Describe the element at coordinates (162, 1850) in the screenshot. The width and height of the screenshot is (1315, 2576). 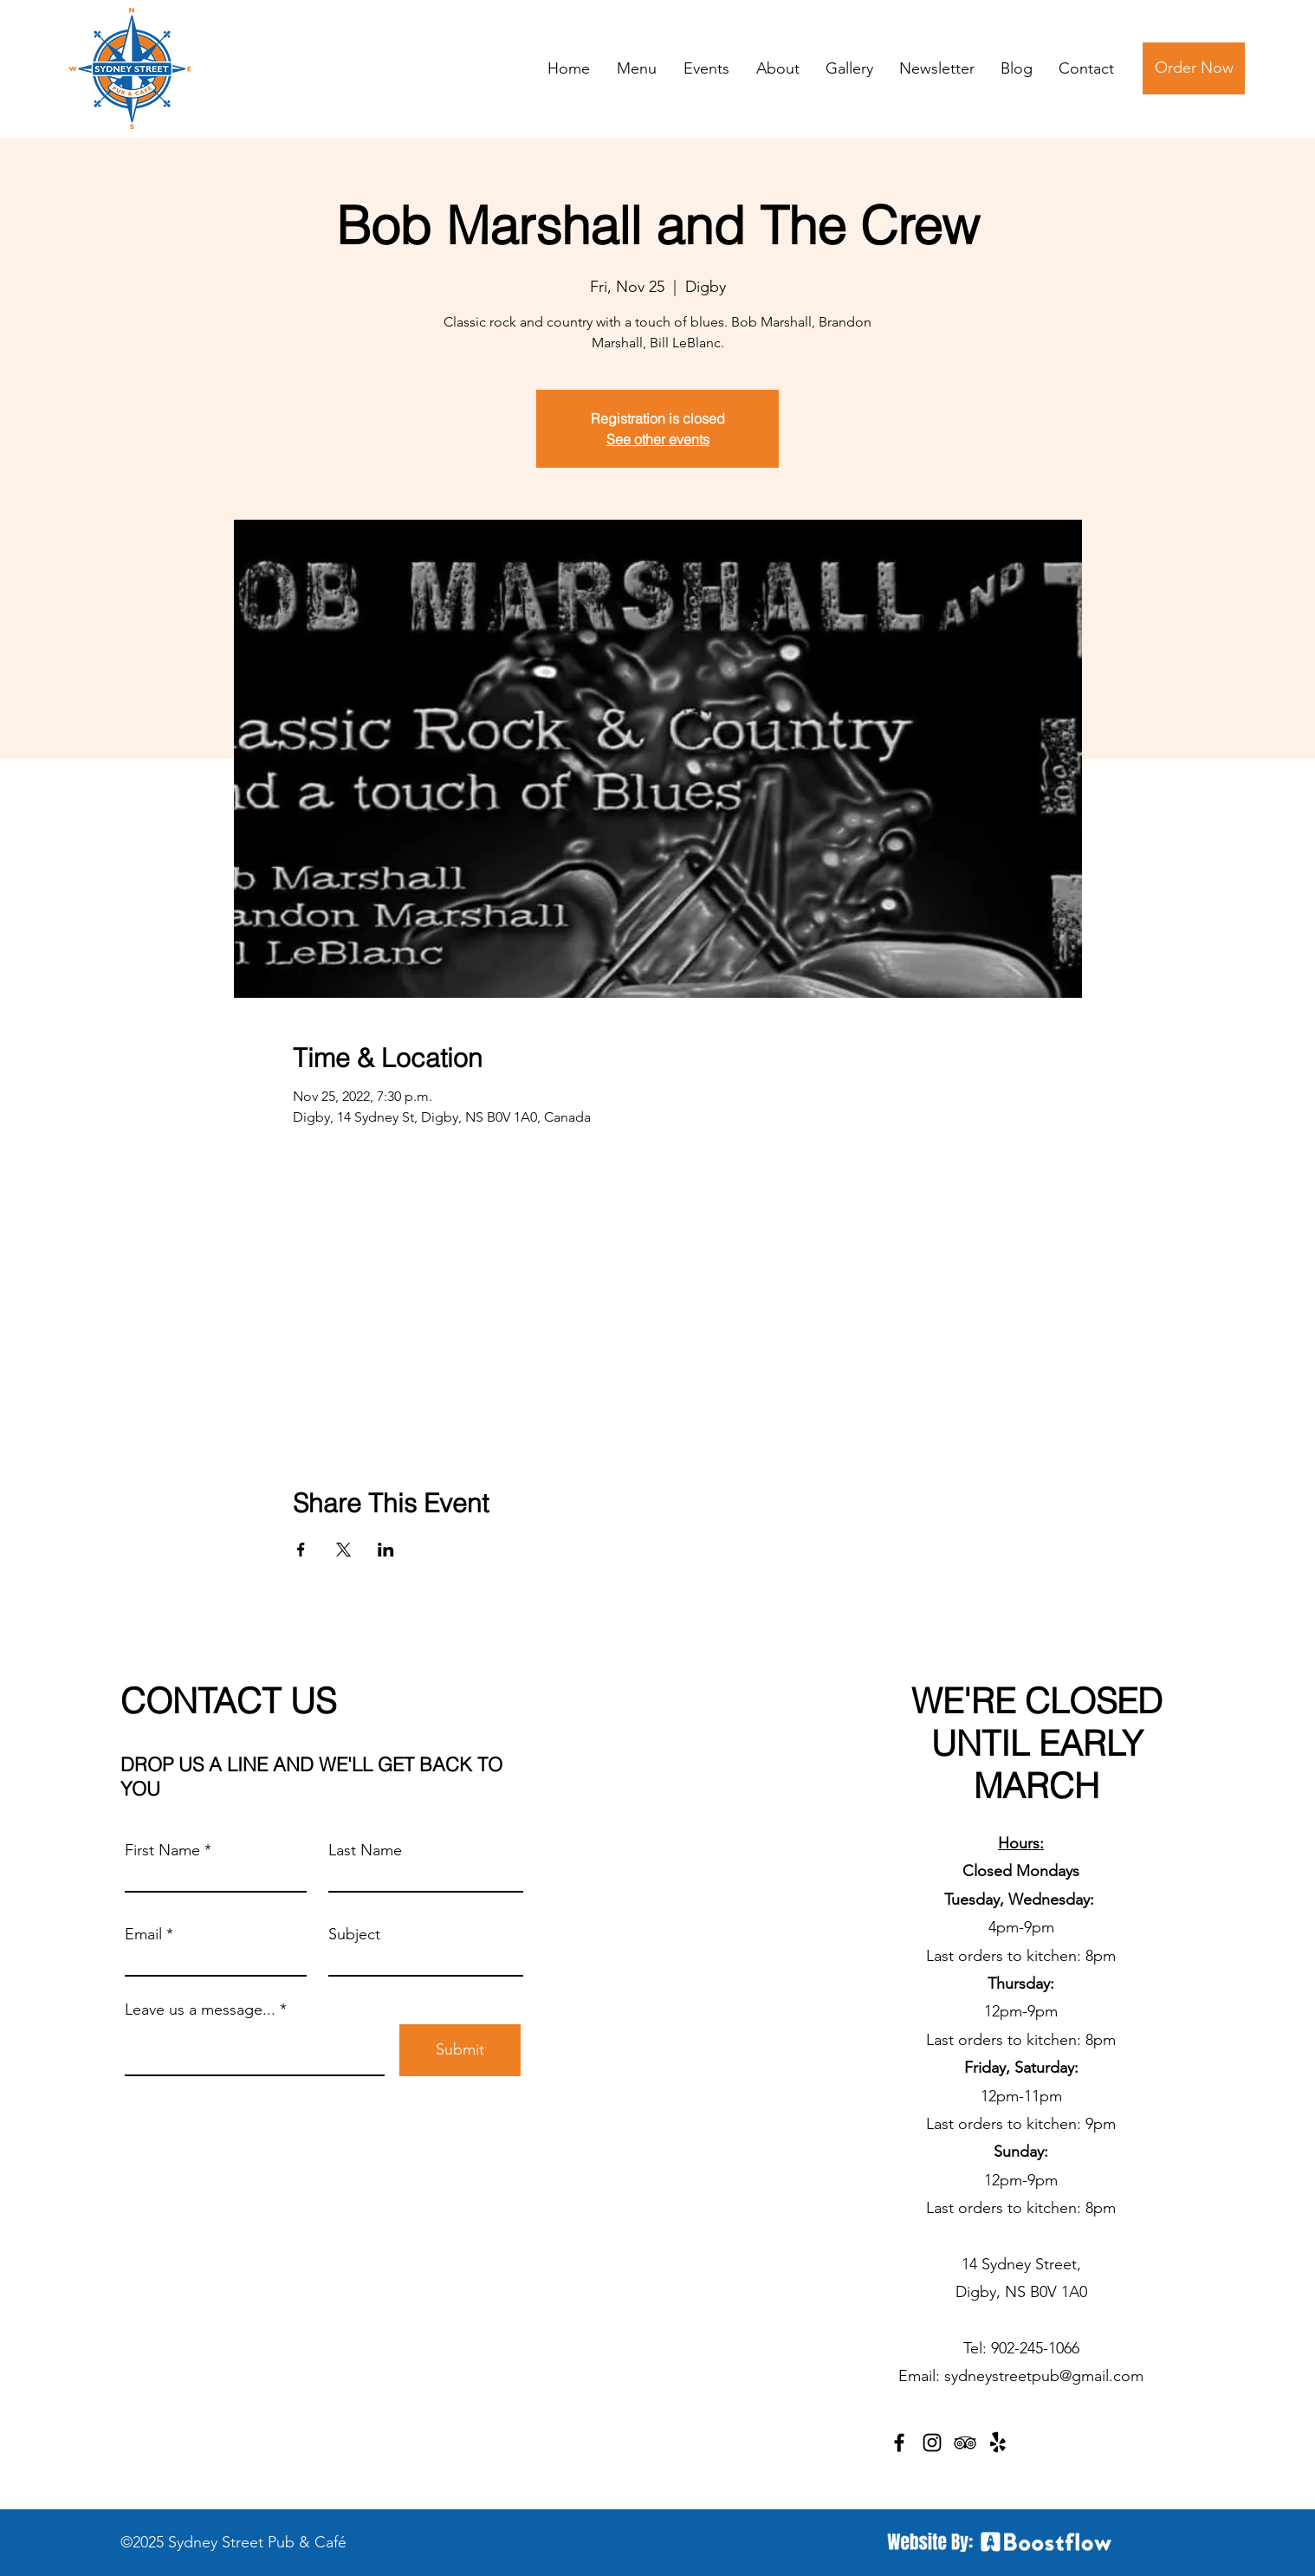
I see `First Name` at that location.